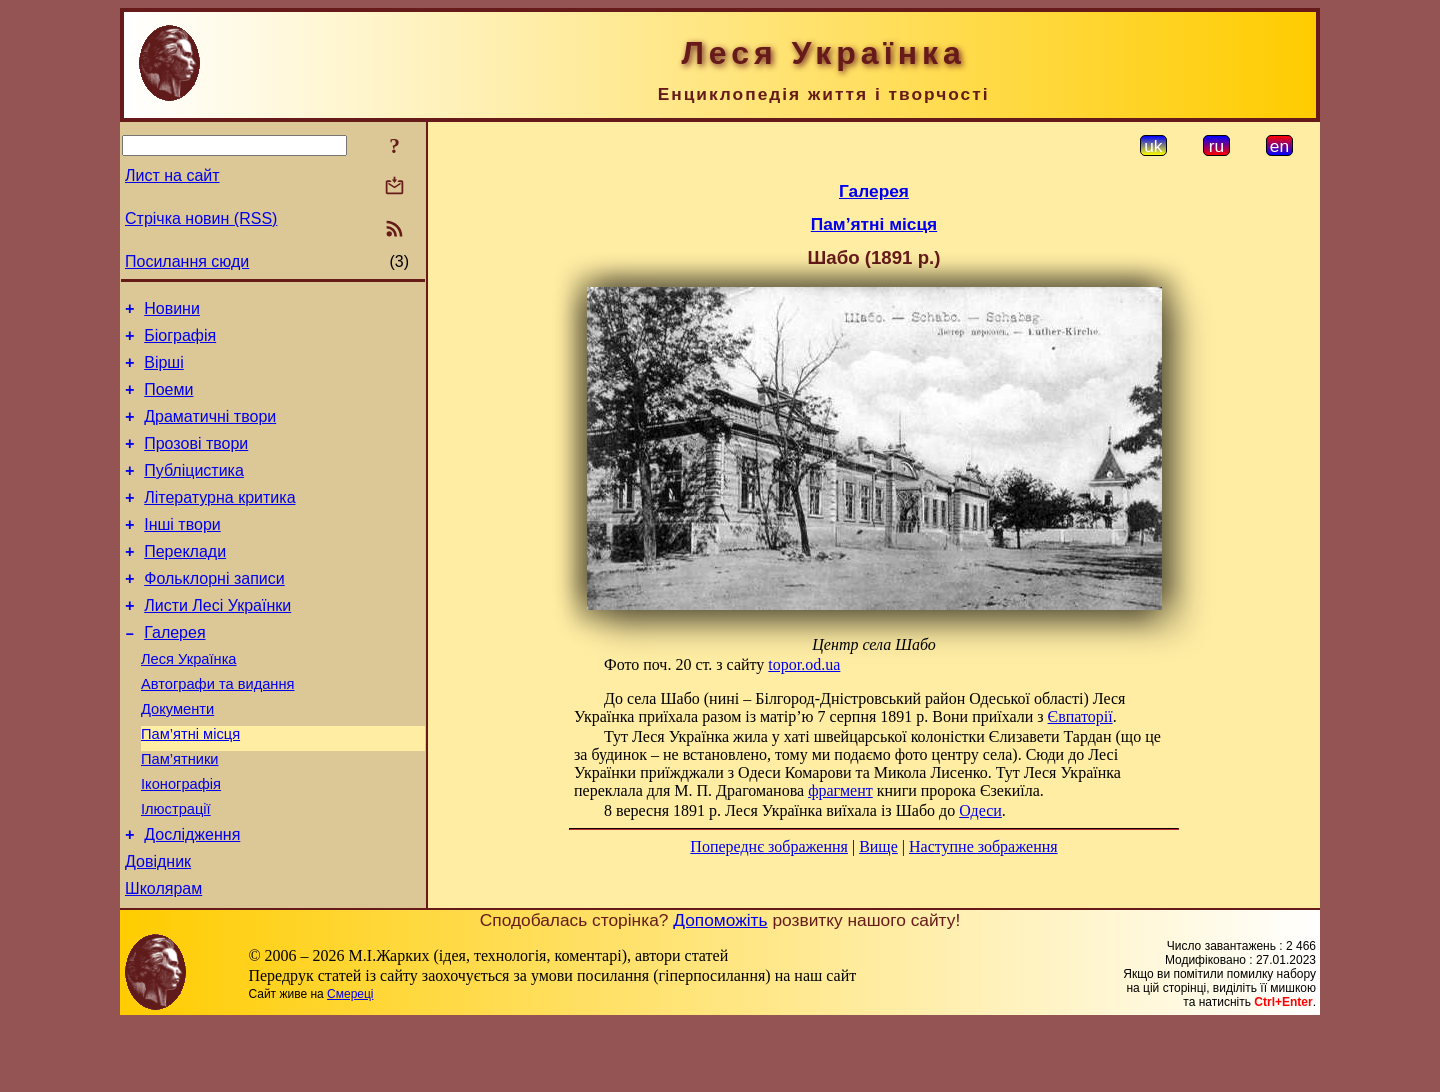 The height and width of the screenshot is (1092, 1440). Describe the element at coordinates (219, 521) in the screenshot. I see `Літературна критика` at that location.